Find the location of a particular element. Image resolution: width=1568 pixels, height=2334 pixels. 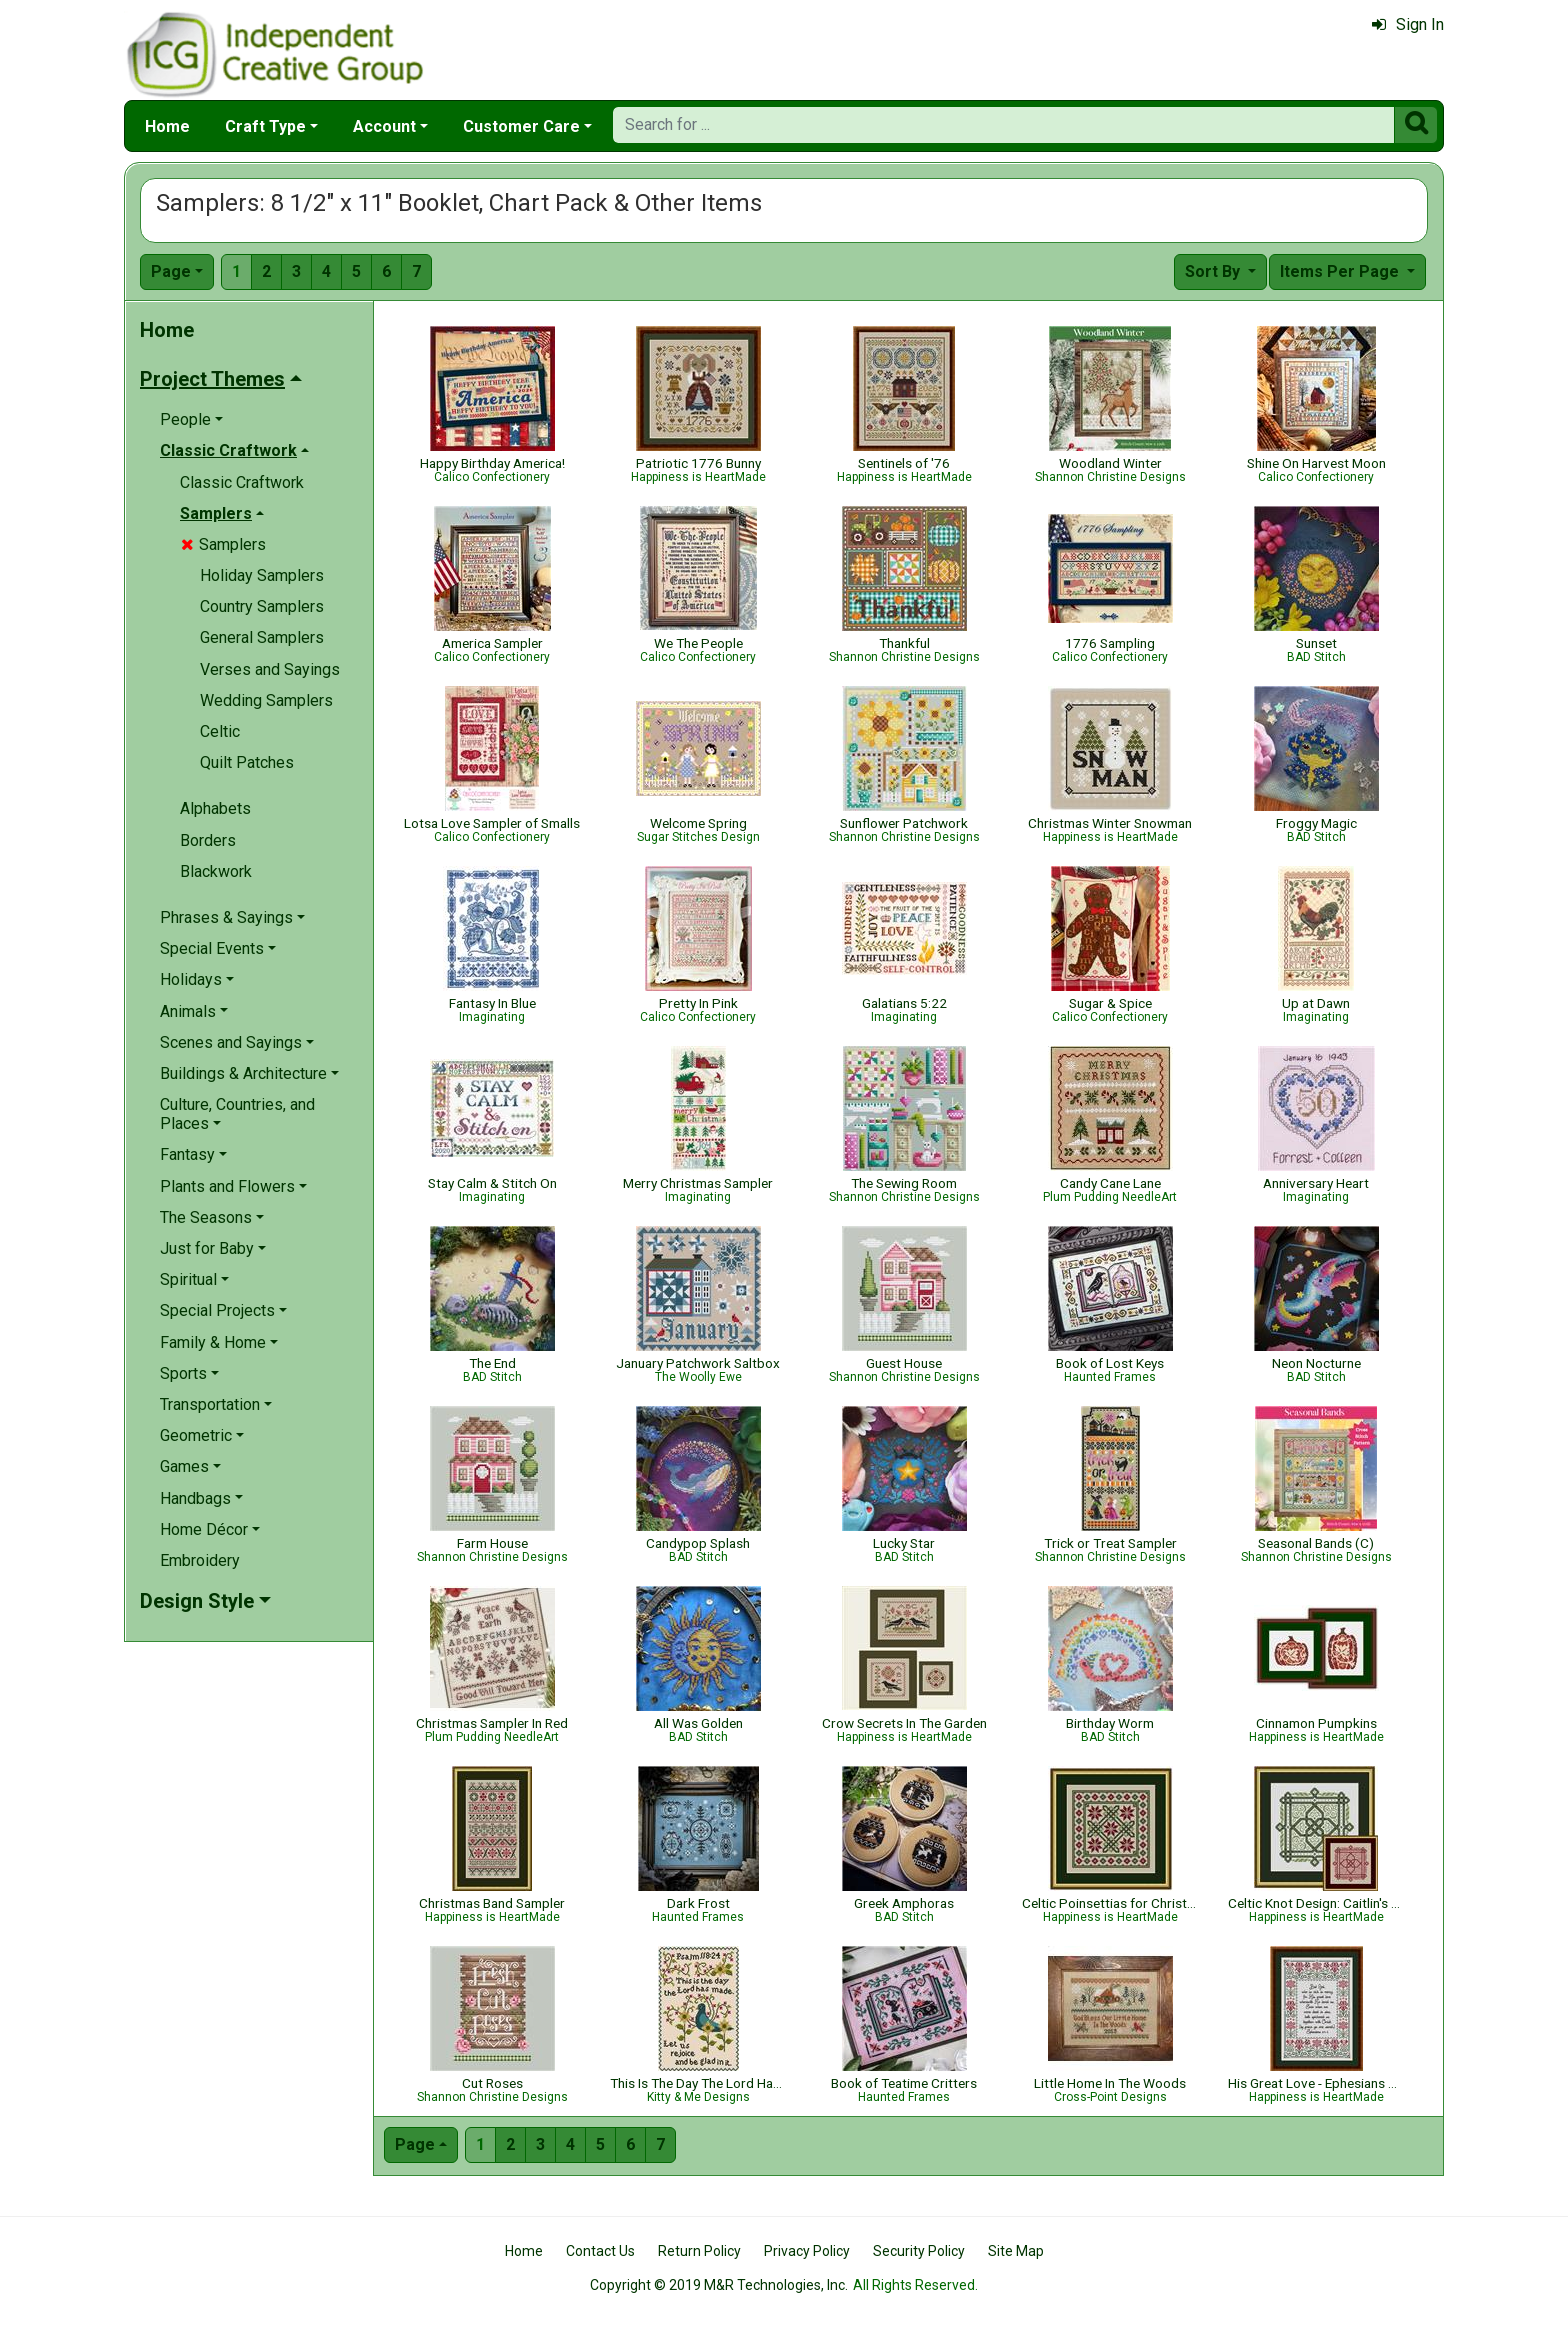

Privacy Policy is located at coordinates (807, 2251).